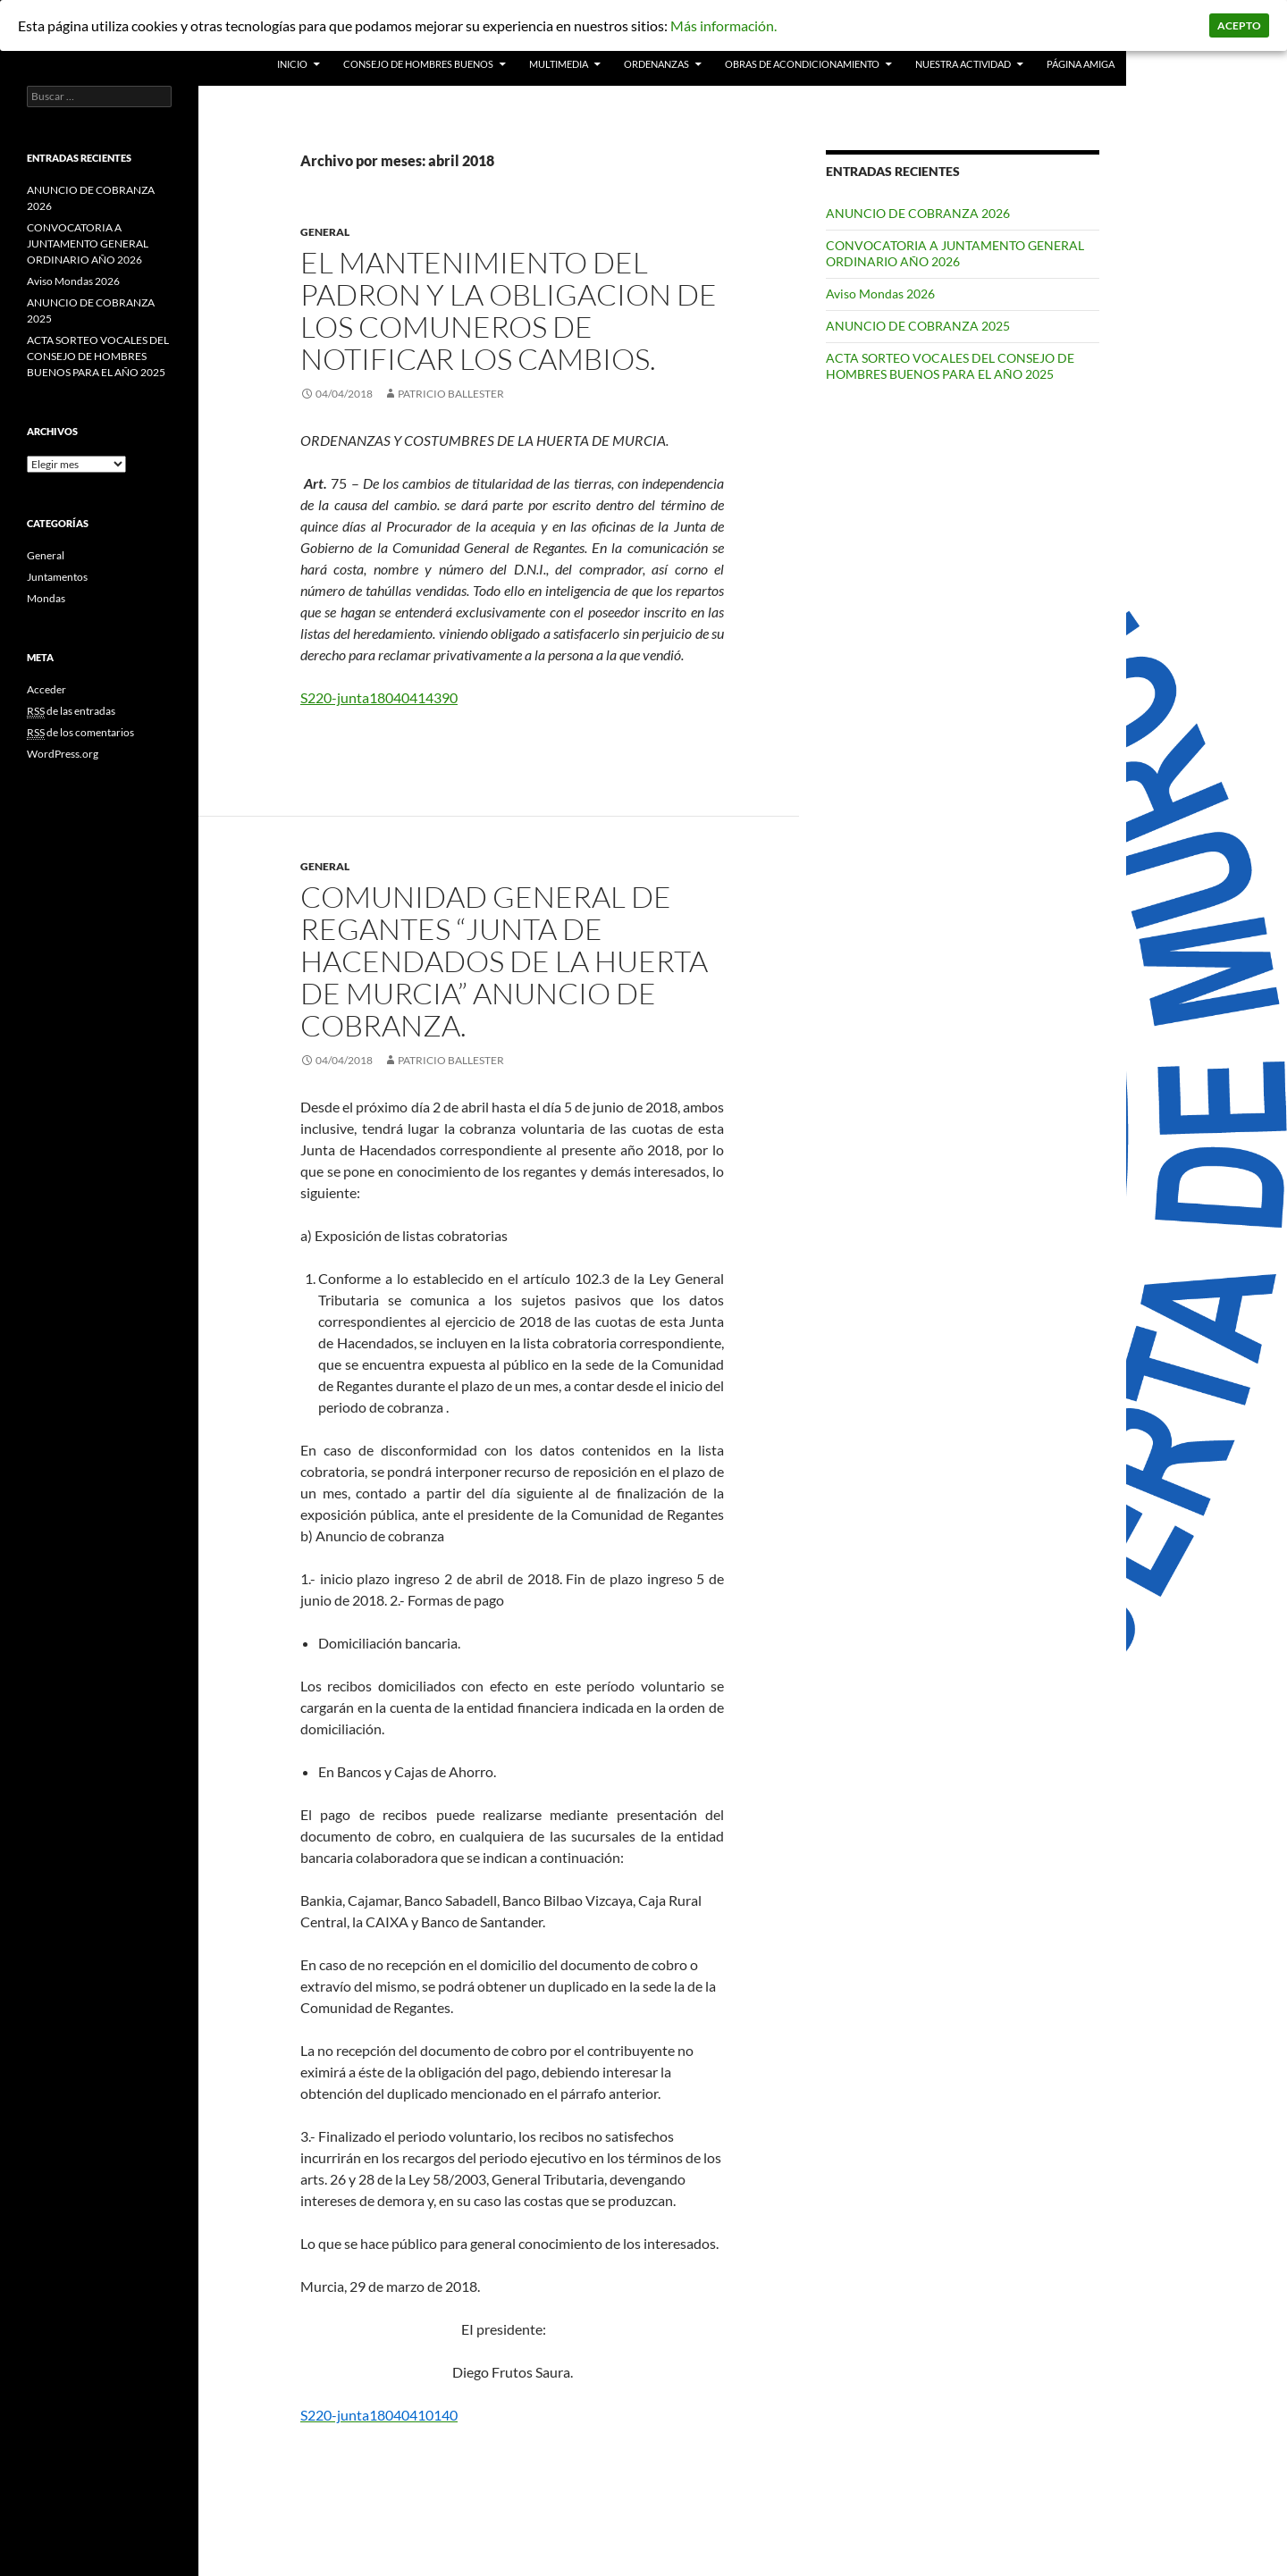 The width and height of the screenshot is (1287, 2576). What do you see at coordinates (508, 310) in the screenshot?
I see `EL MANTENIMIENTO DEL PADRON Y LA OBLIGACION DE LOS COMUNEROS DE NOTIFICAR LOS CAMBIOS.` at bounding box center [508, 310].